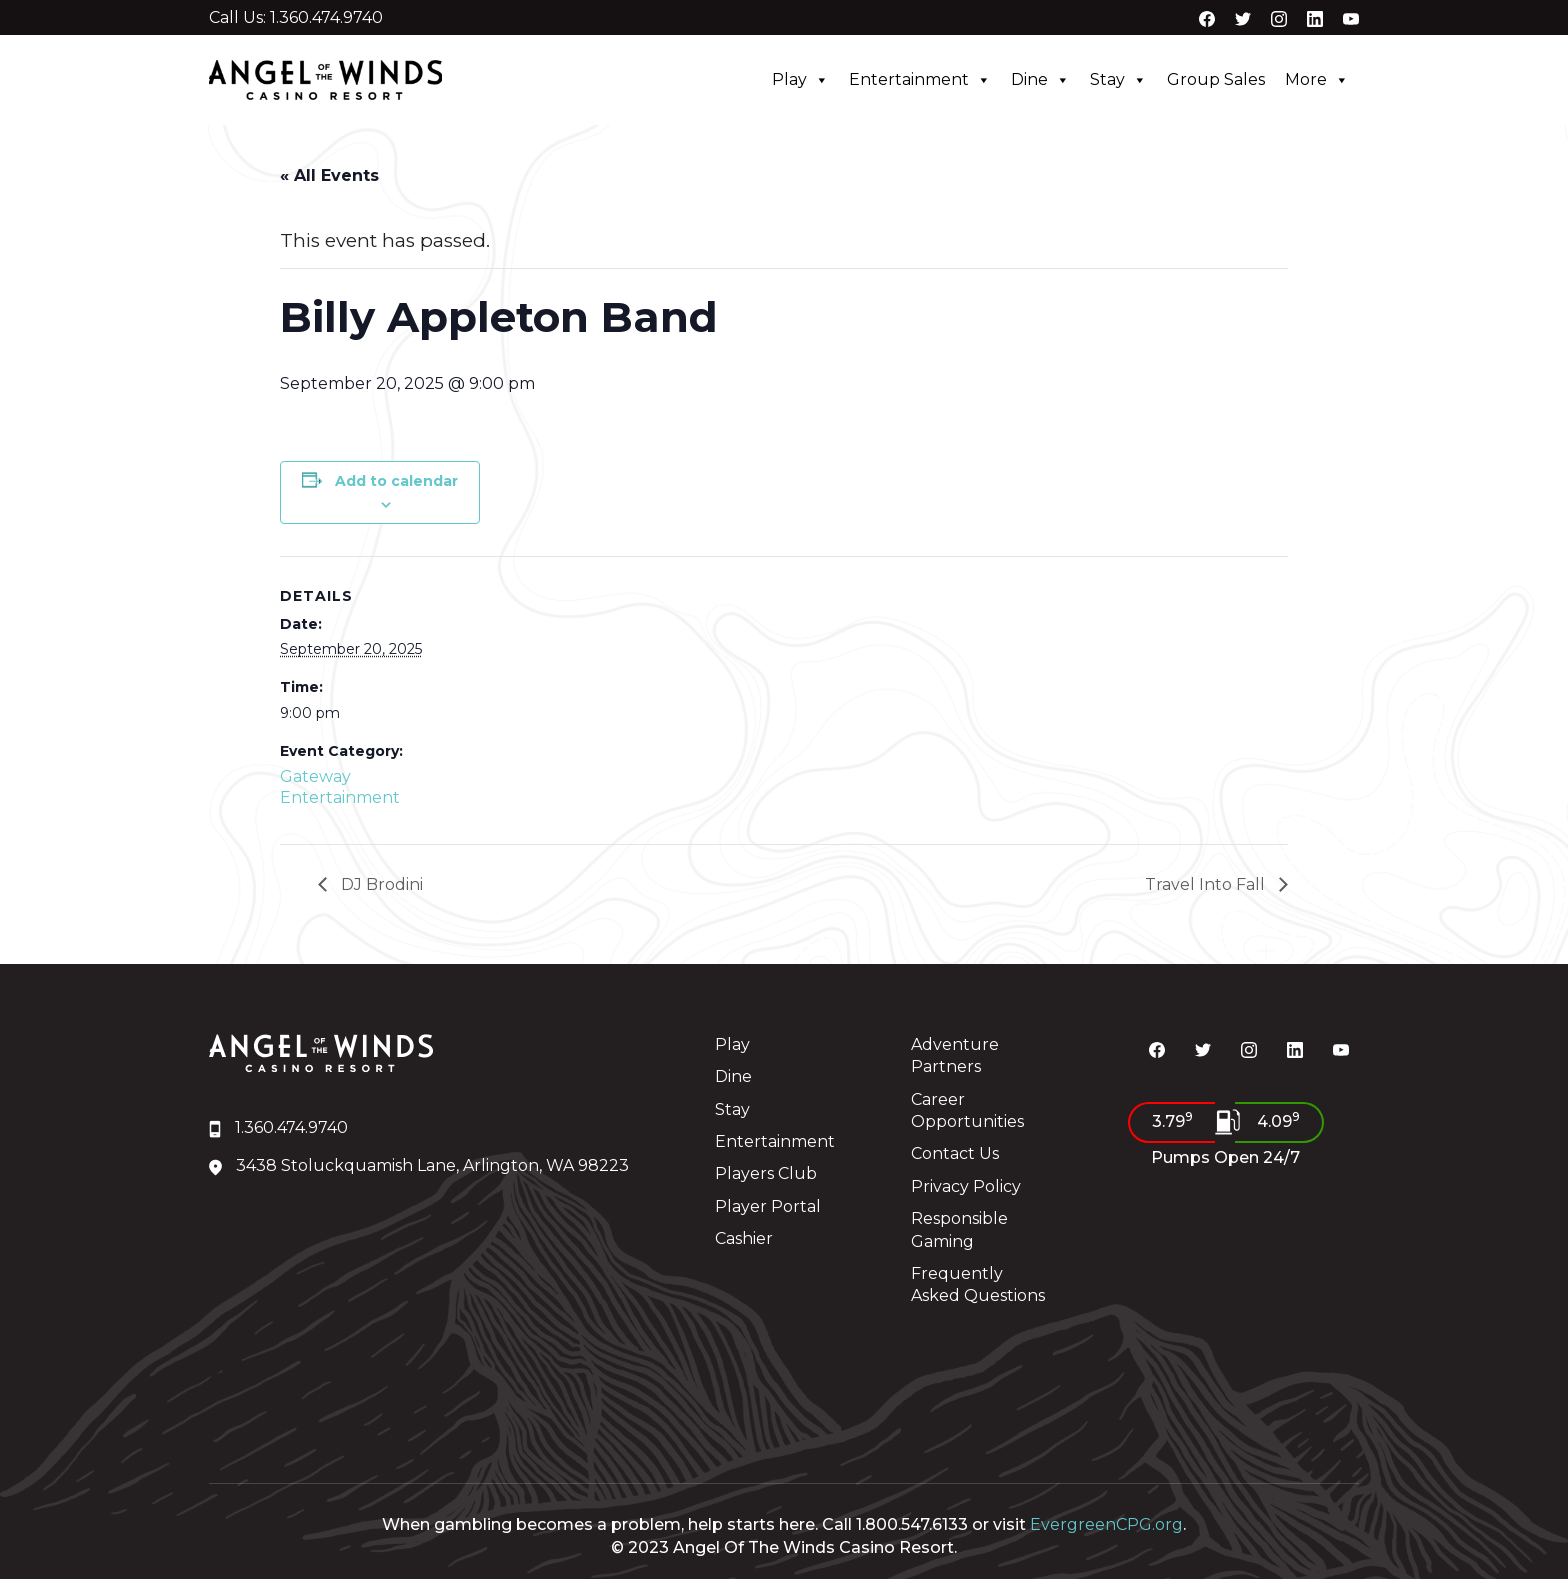  What do you see at coordinates (920, 80) in the screenshot?
I see `Entertainment` at bounding box center [920, 80].